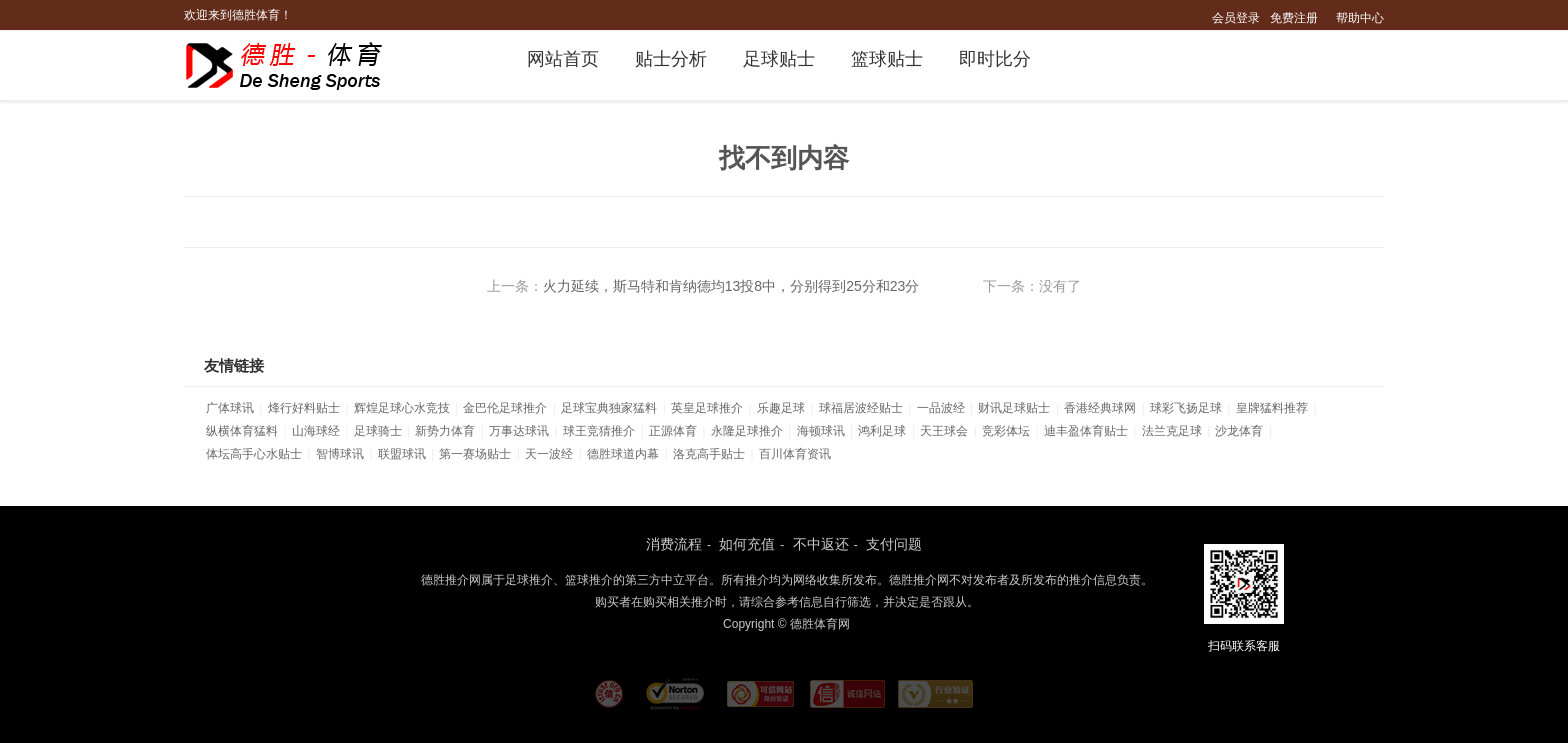 The image size is (1568, 743). I want to click on 正源体育, so click(673, 431).